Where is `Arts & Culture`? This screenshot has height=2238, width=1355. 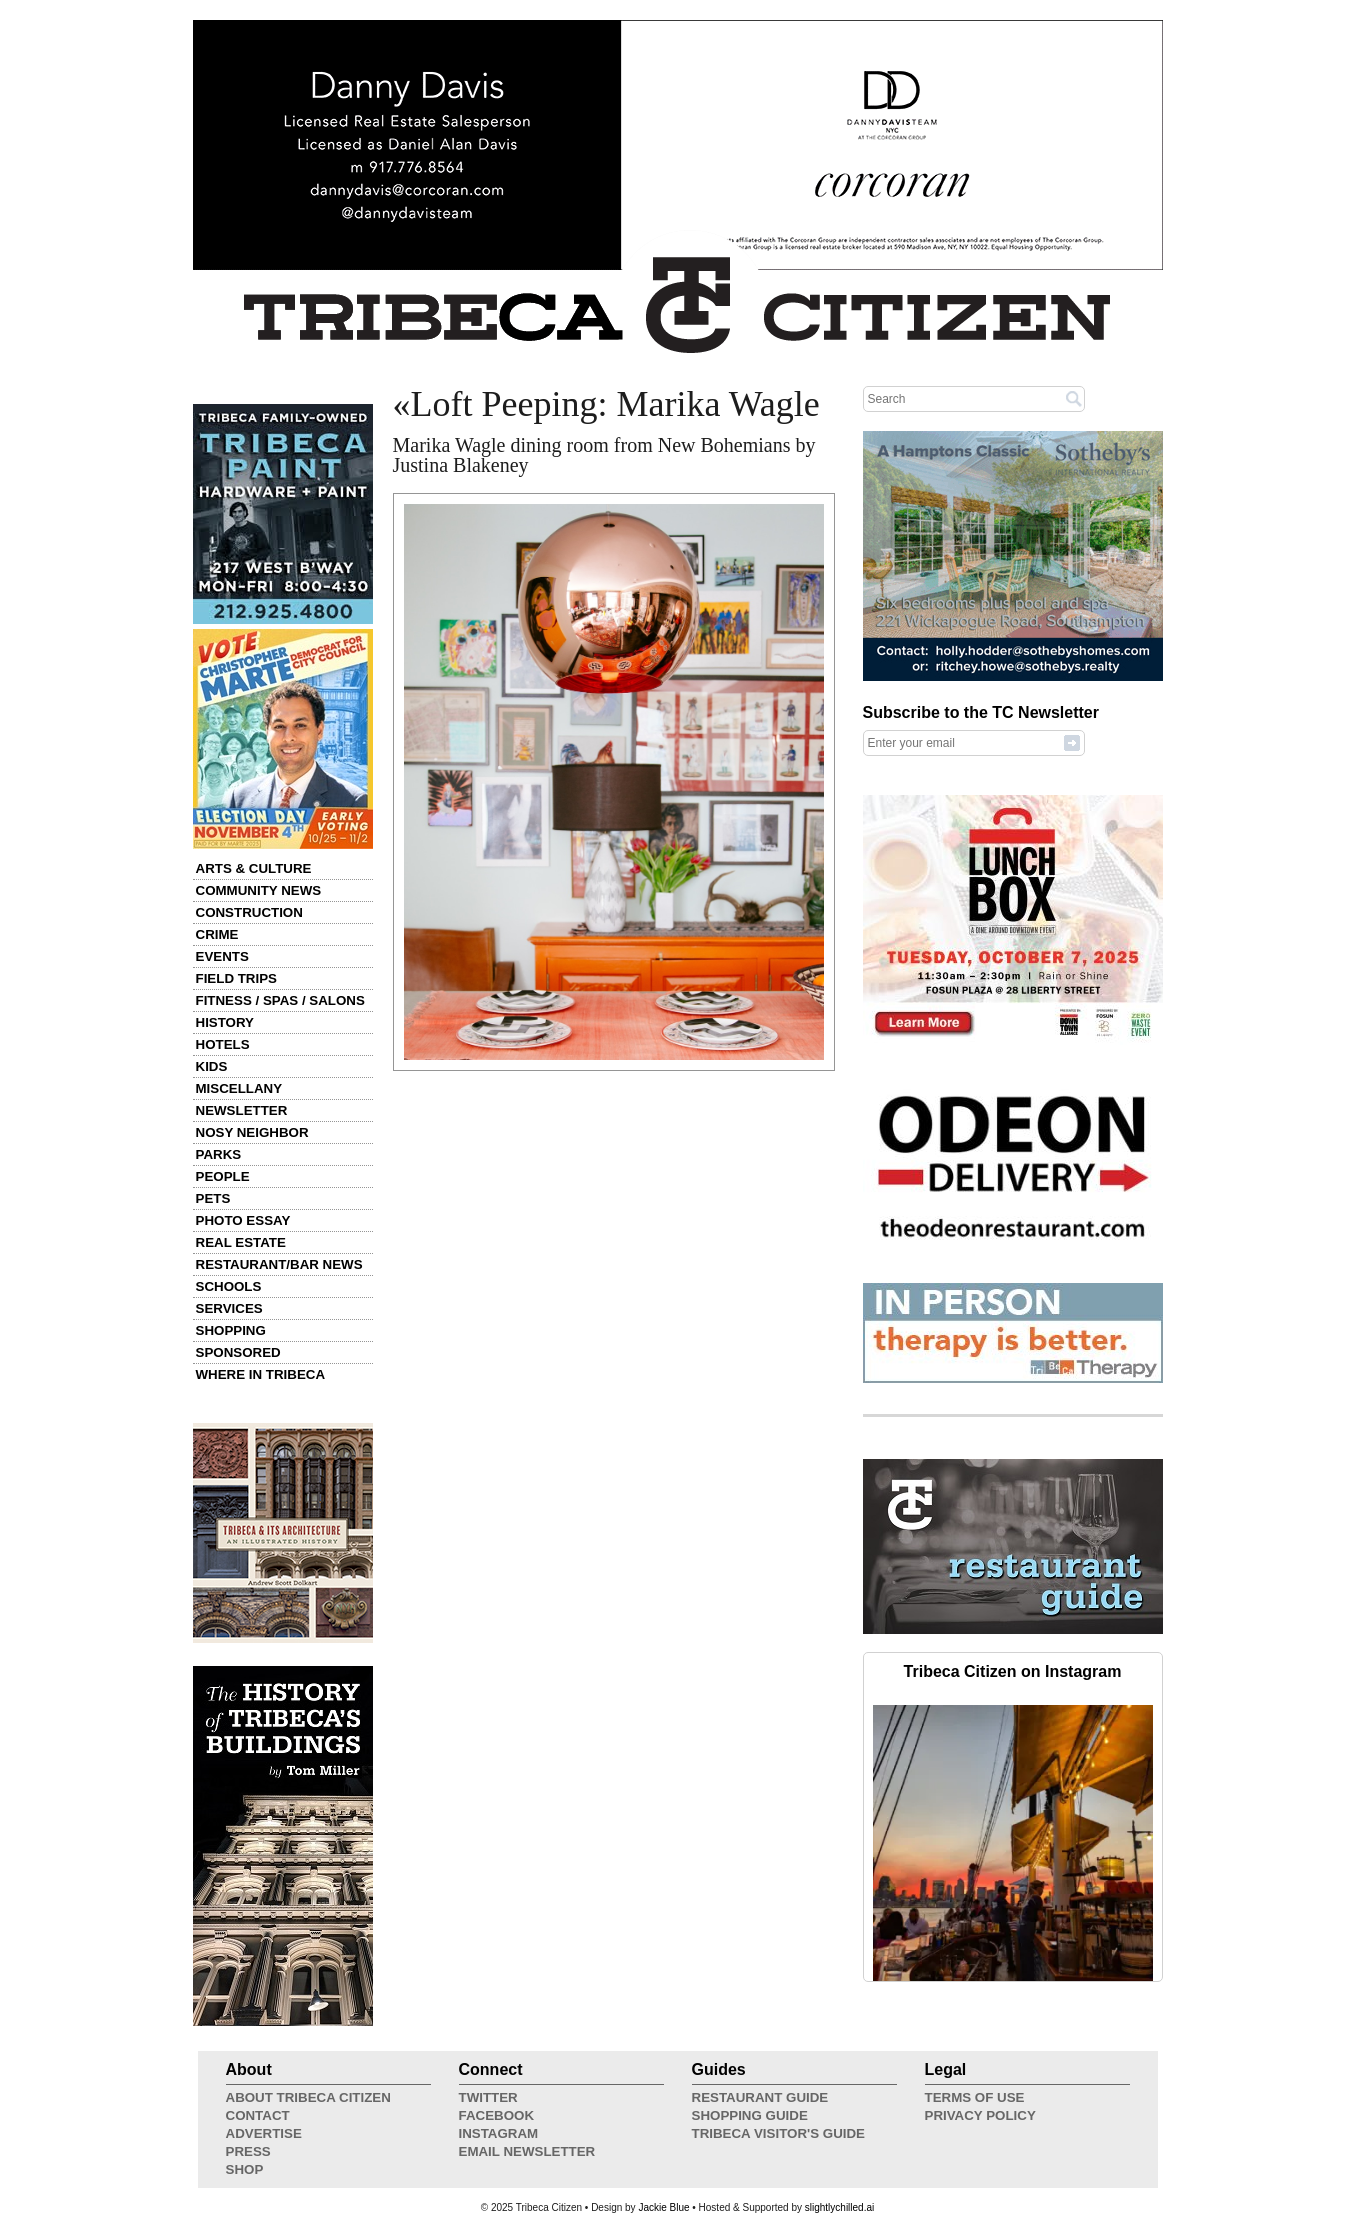 Arts & Culture is located at coordinates (254, 868).